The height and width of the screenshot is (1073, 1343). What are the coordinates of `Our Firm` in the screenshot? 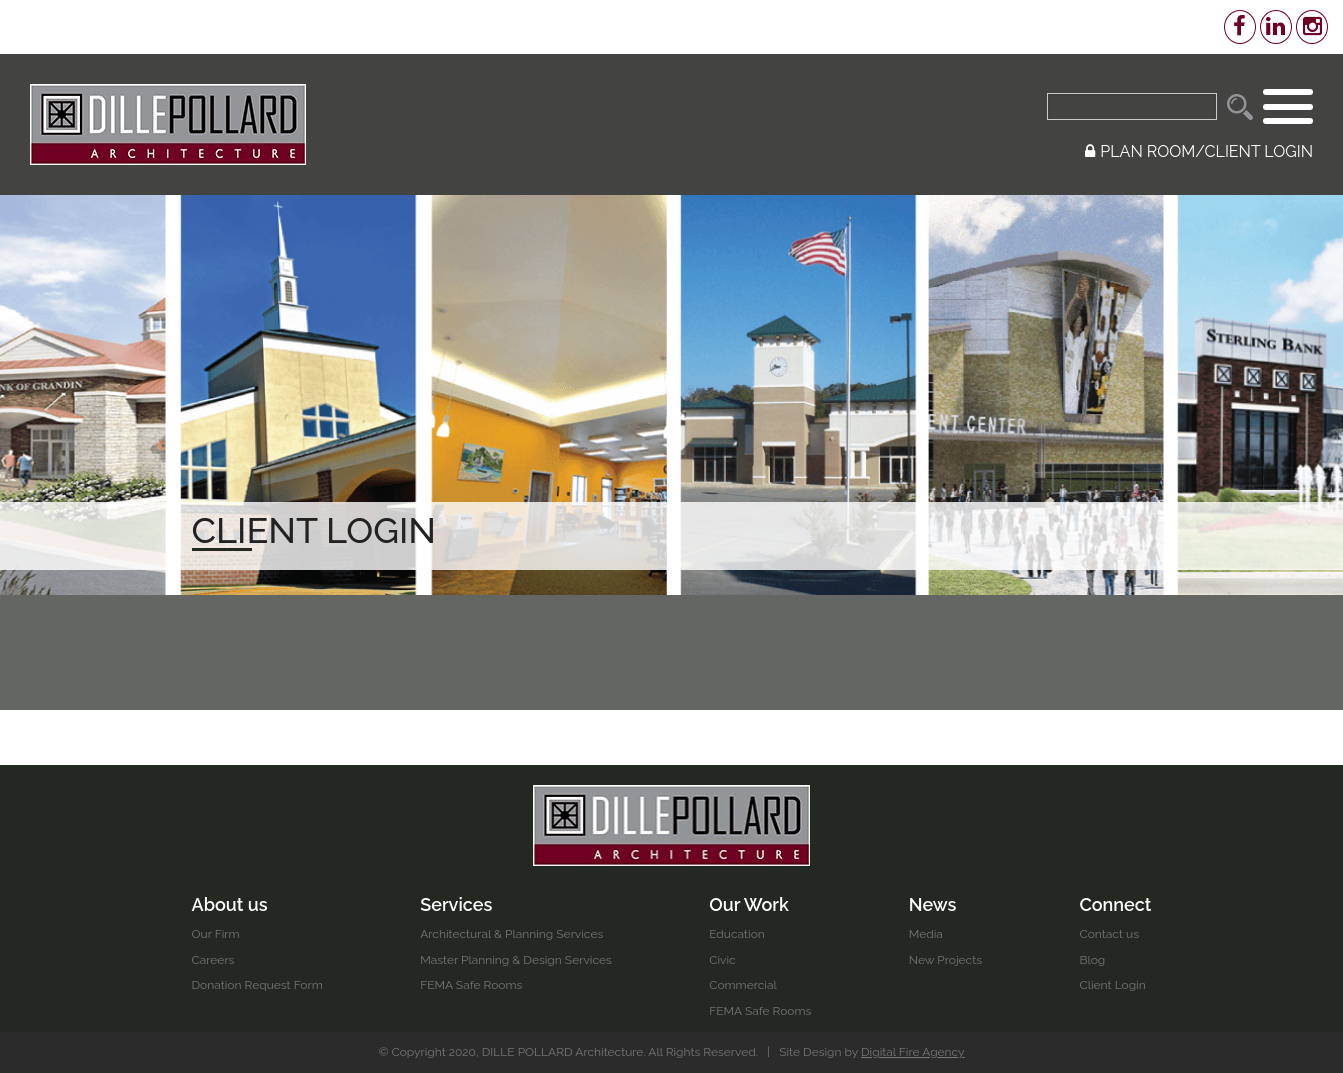 It's located at (216, 934).